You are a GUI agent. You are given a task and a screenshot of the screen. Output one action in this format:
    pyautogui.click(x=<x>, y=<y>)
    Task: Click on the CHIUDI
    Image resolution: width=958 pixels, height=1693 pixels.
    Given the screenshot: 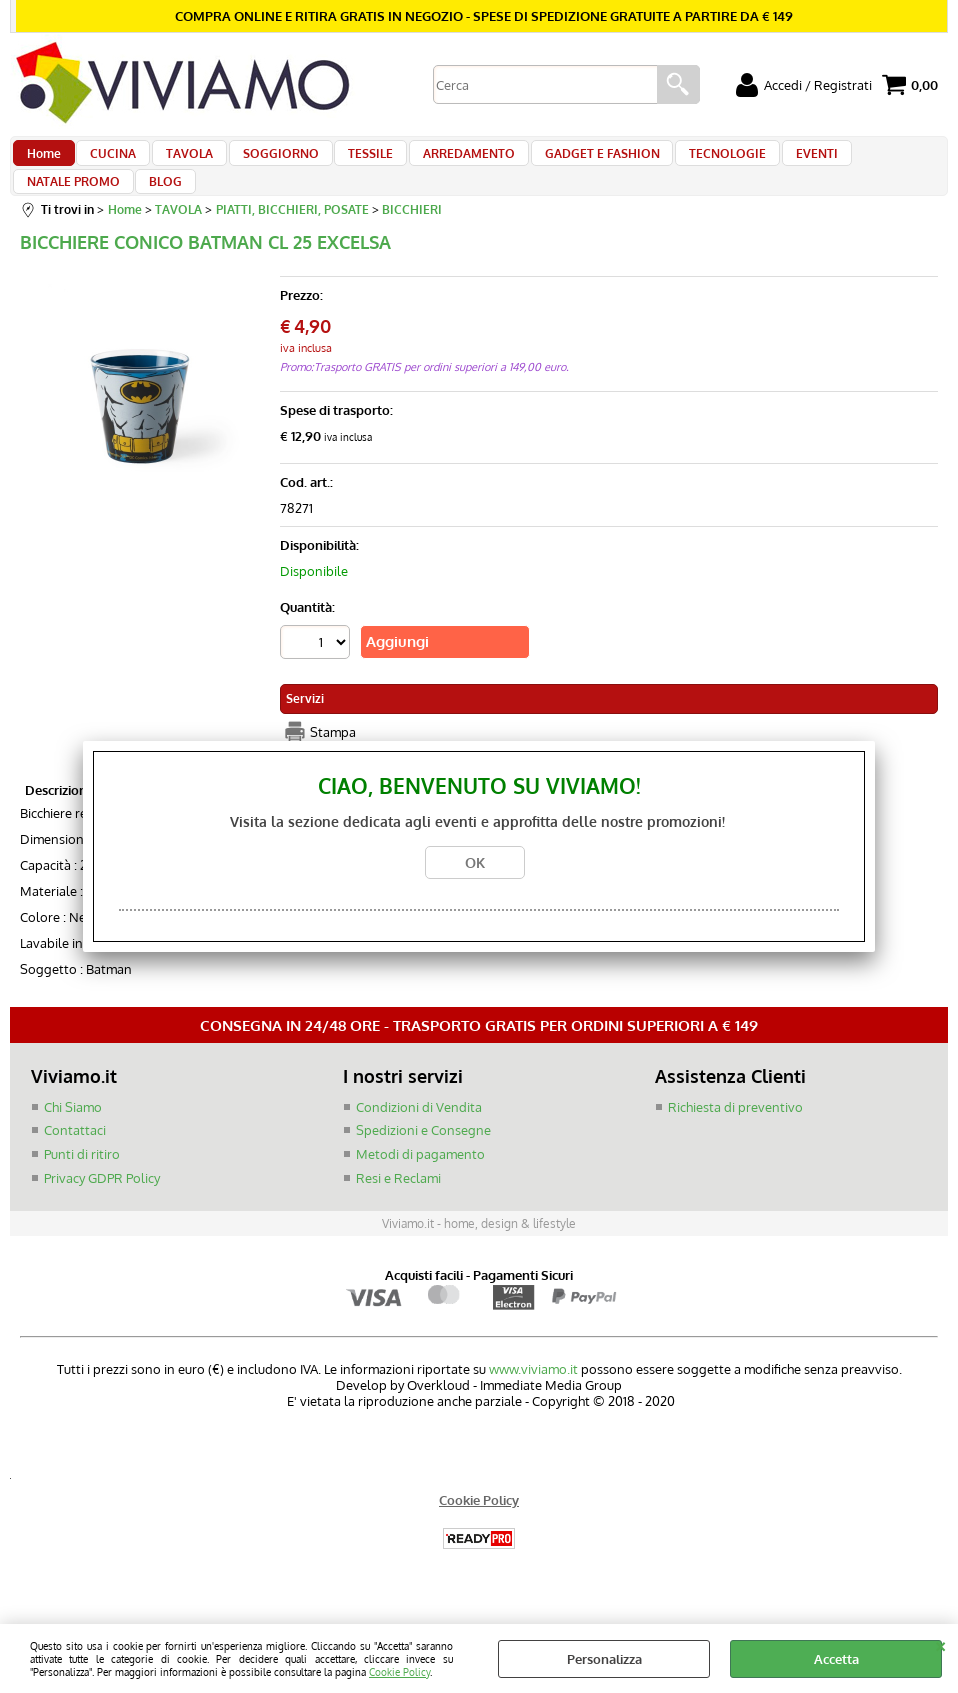 What is the action you would take?
    pyautogui.click(x=940, y=1644)
    